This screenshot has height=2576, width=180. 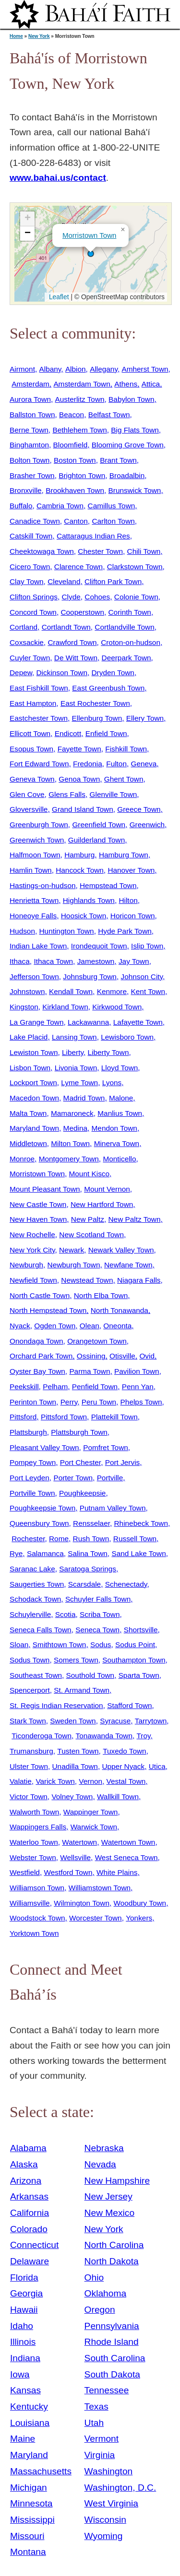 What do you see at coordinates (111, 2261) in the screenshot?
I see `North Dakota` at bounding box center [111, 2261].